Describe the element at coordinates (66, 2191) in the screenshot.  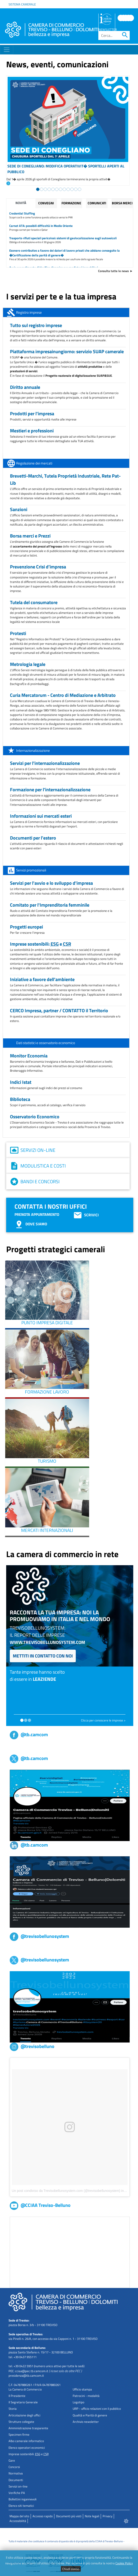
I see `Un post condiviso da Trevisobellunosystem.com (@trevisobellunosystem)` at that location.